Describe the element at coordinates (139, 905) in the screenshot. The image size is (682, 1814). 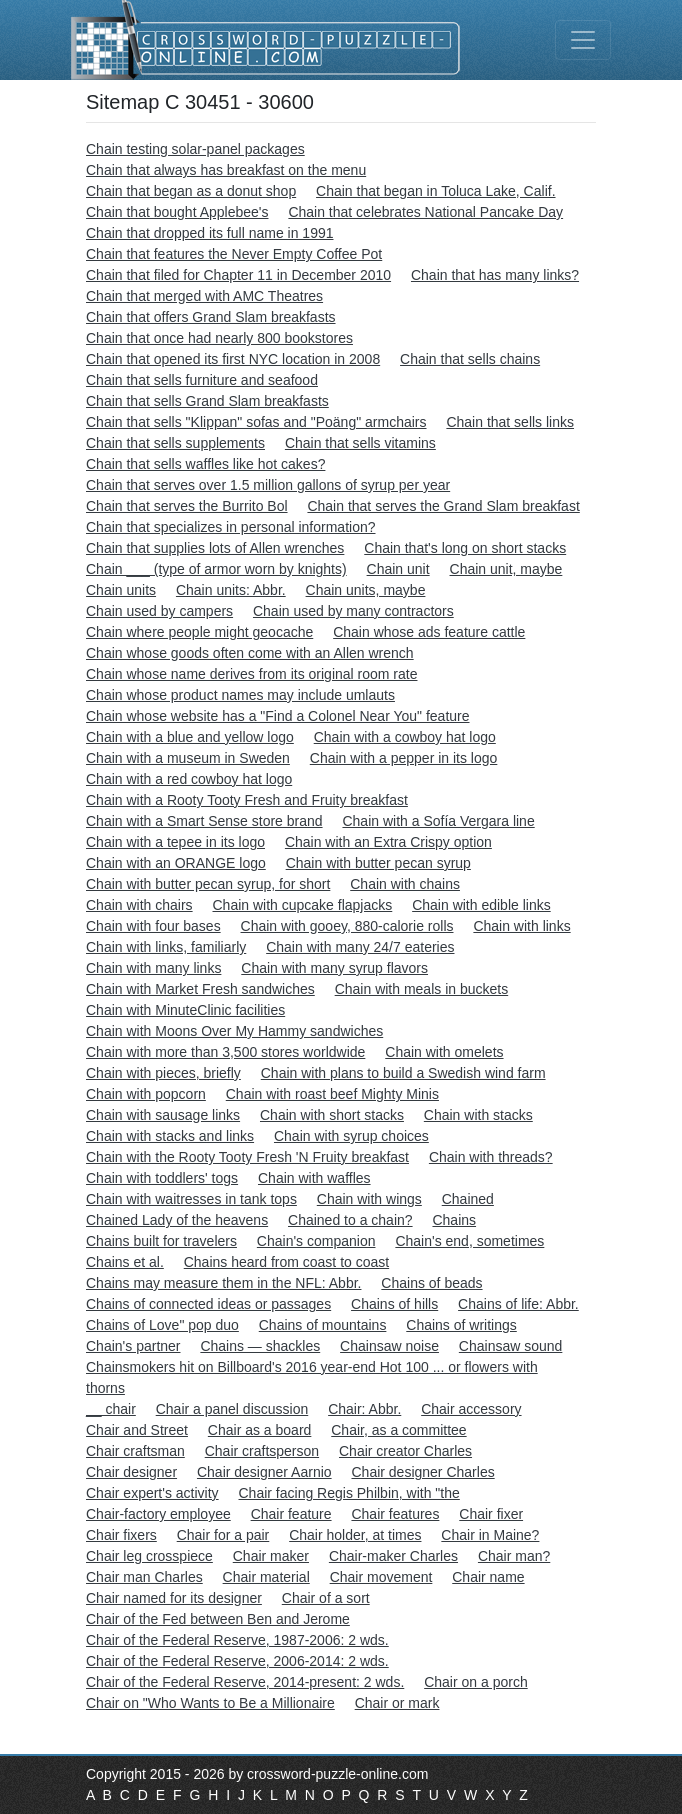
I see `Chain with chairs` at that location.